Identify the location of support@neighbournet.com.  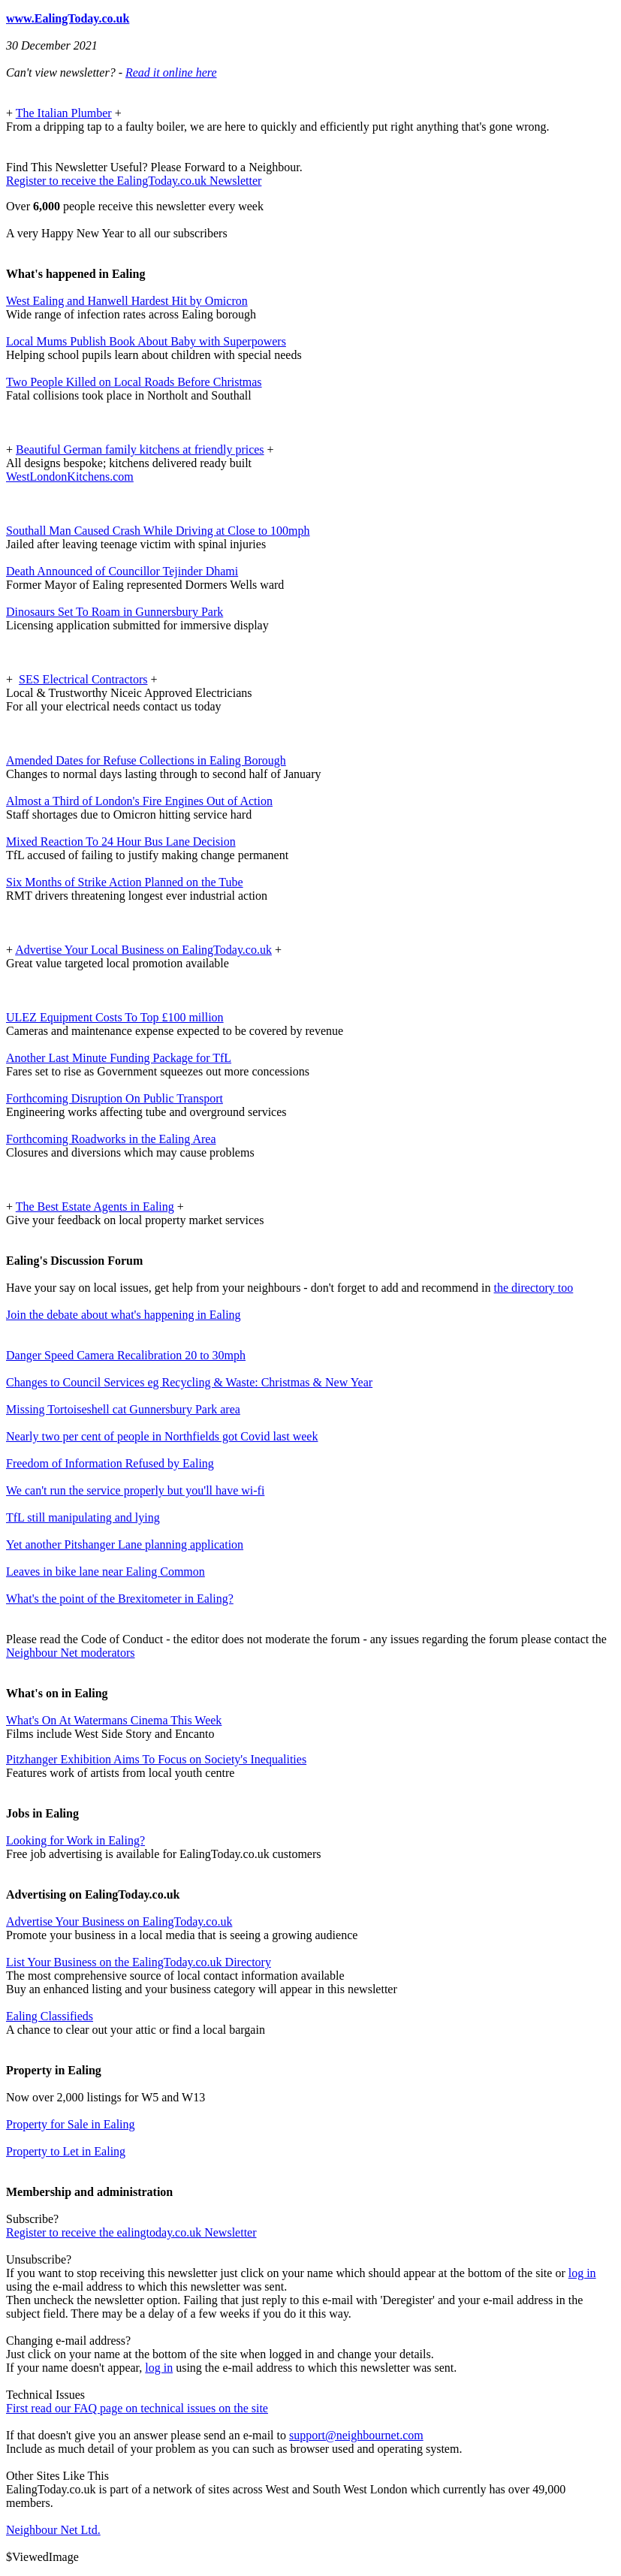
(356, 2435).